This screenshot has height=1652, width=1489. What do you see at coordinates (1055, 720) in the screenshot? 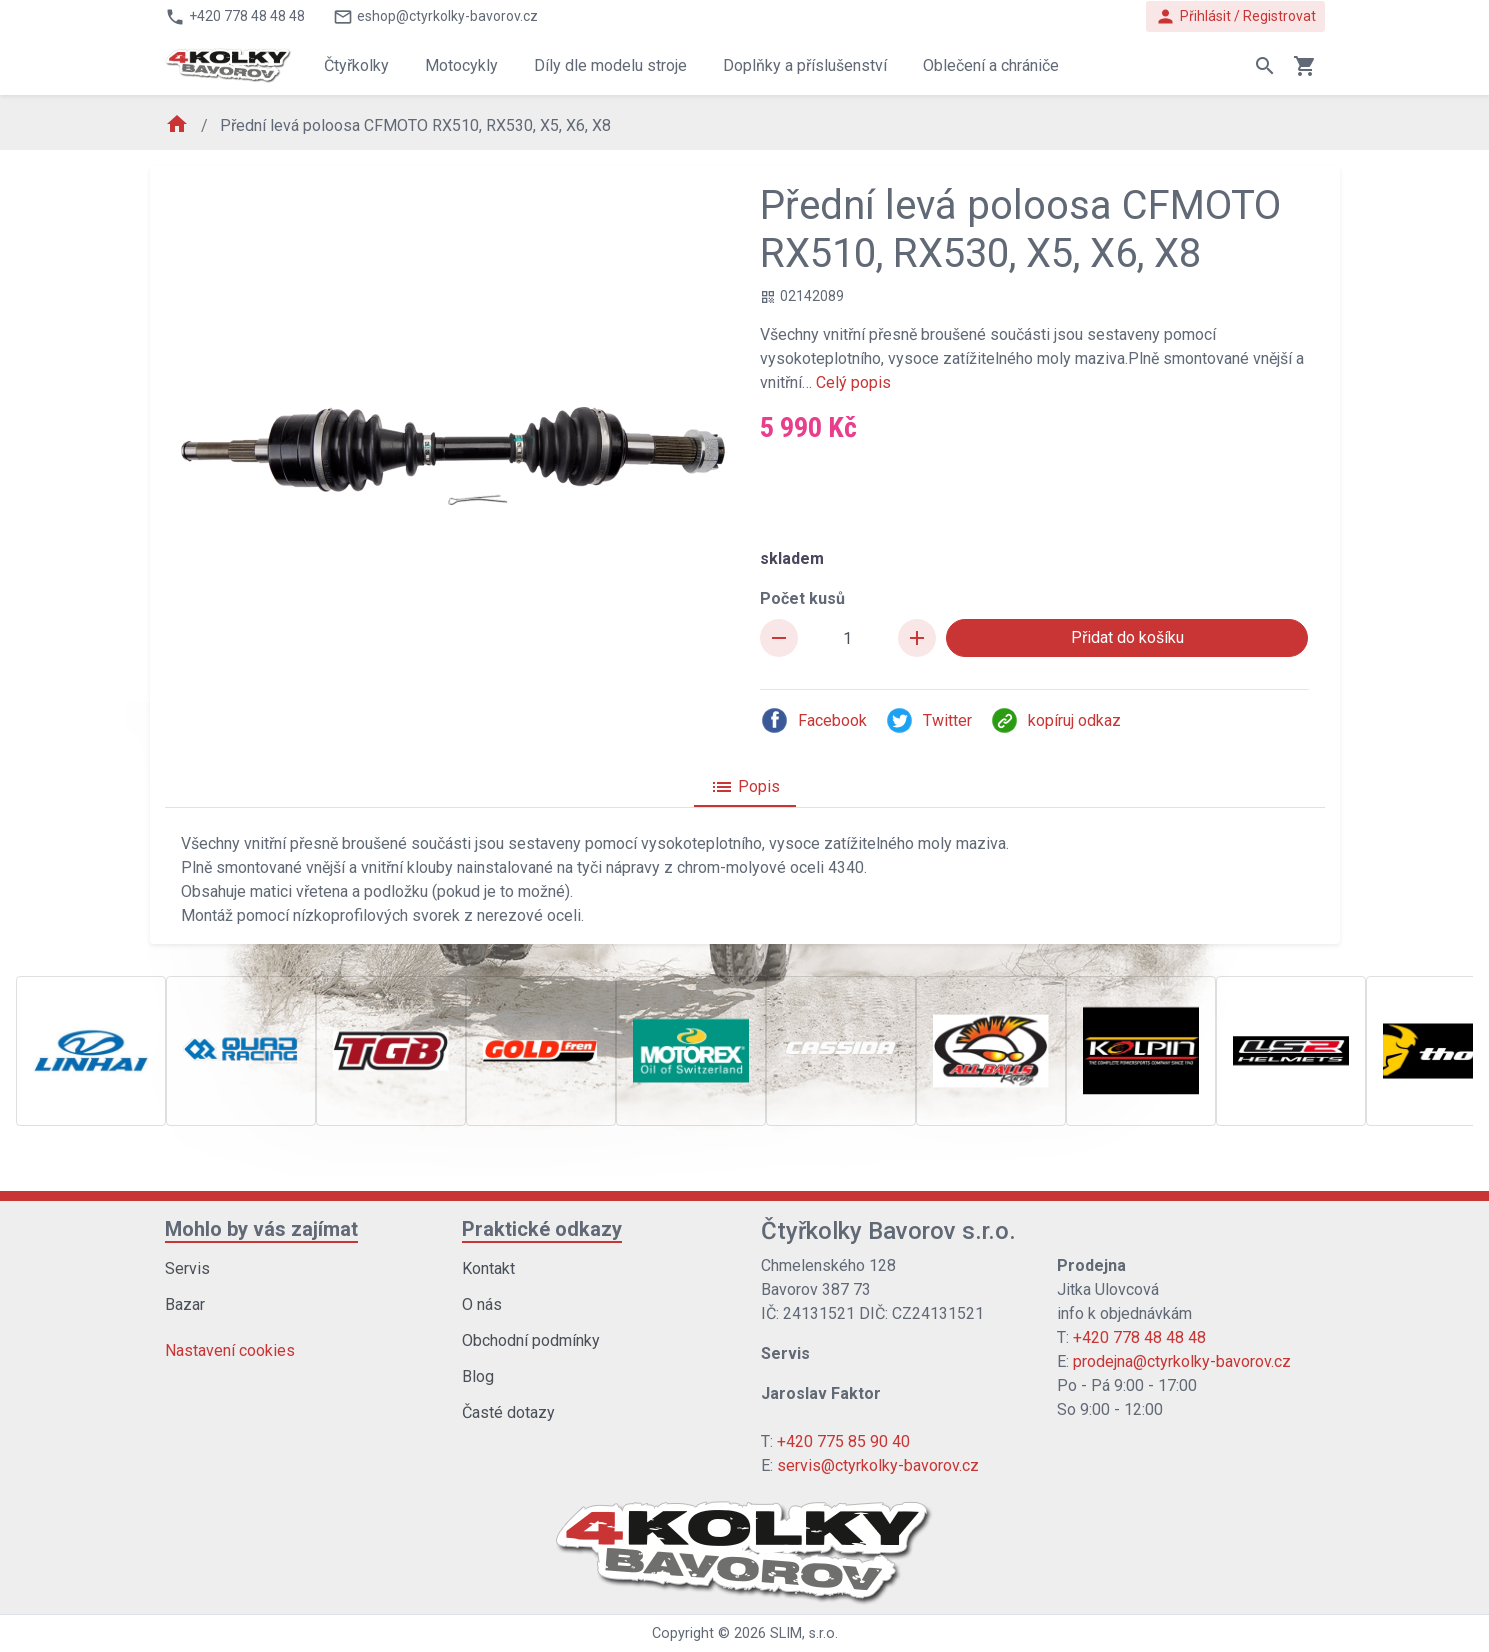
I see `kopíruj odkaz` at bounding box center [1055, 720].